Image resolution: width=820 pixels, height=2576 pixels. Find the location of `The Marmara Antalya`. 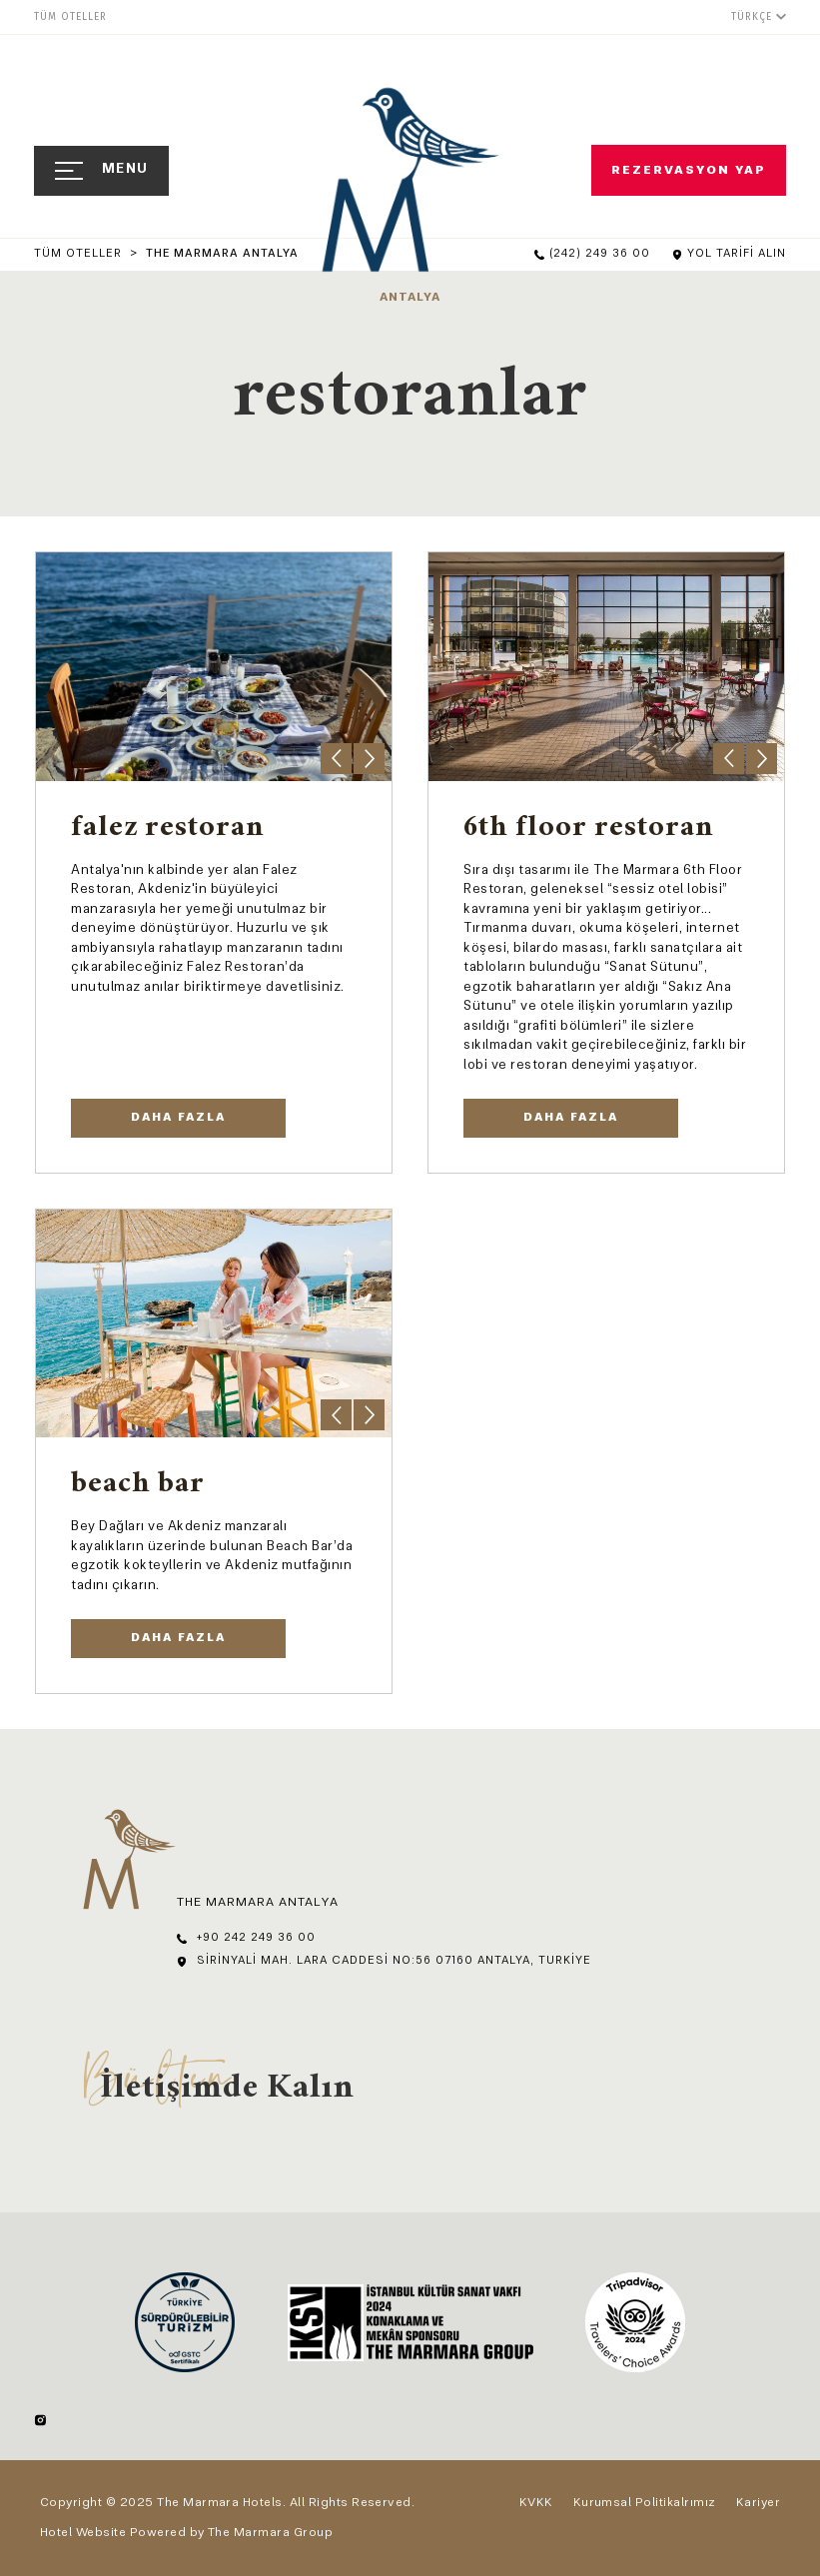

The Marmara Antalya is located at coordinates (222, 254).